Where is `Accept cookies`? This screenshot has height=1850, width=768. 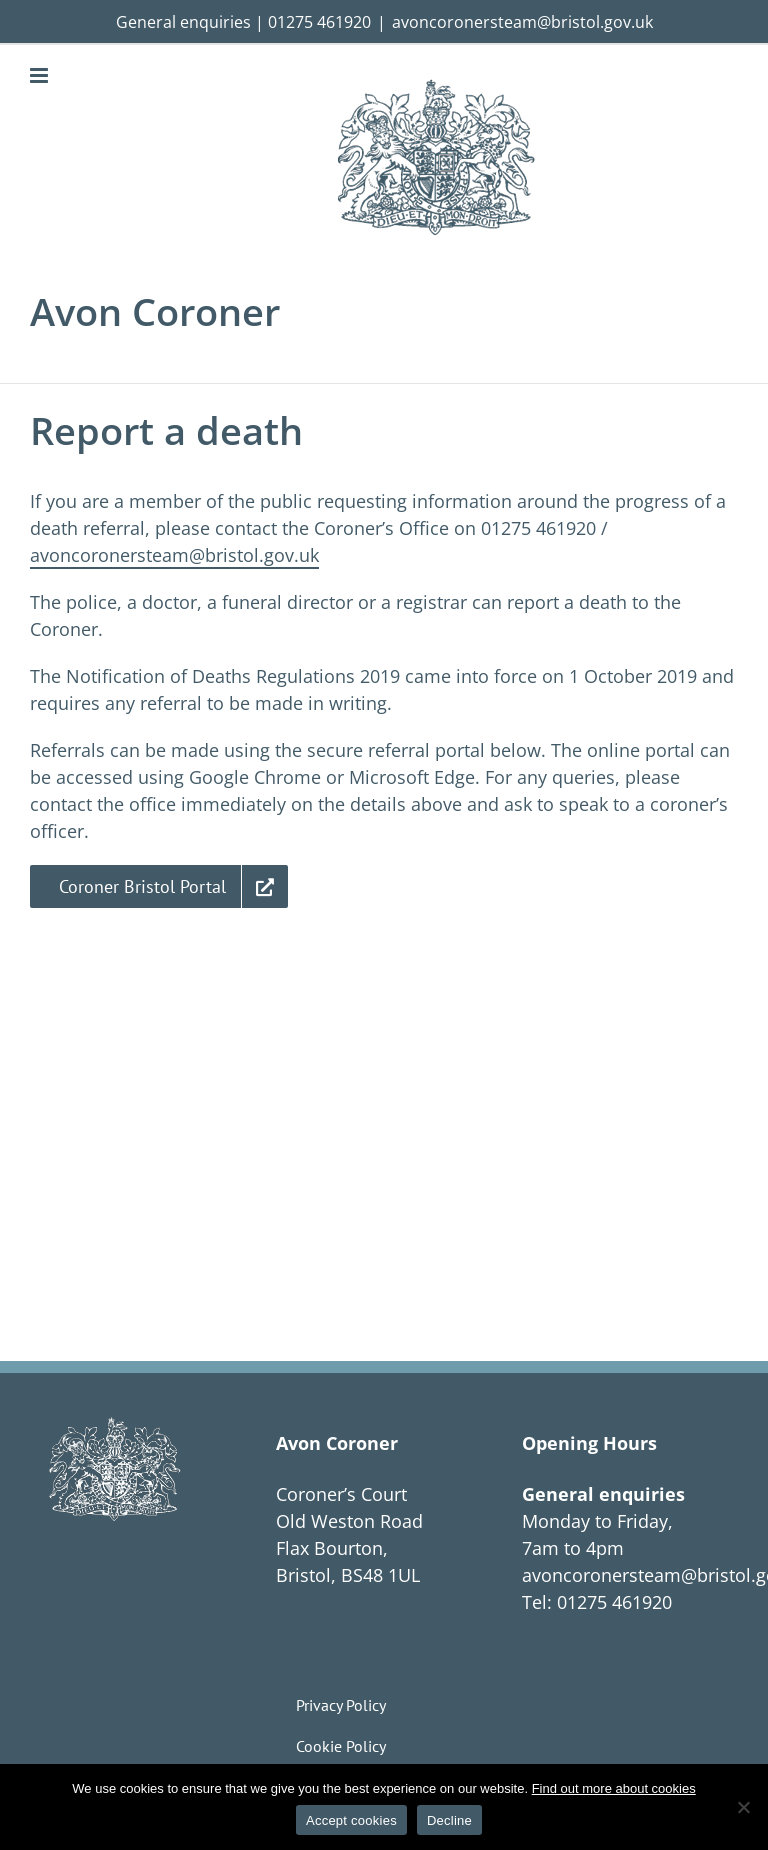
Accept cookies is located at coordinates (351, 1820).